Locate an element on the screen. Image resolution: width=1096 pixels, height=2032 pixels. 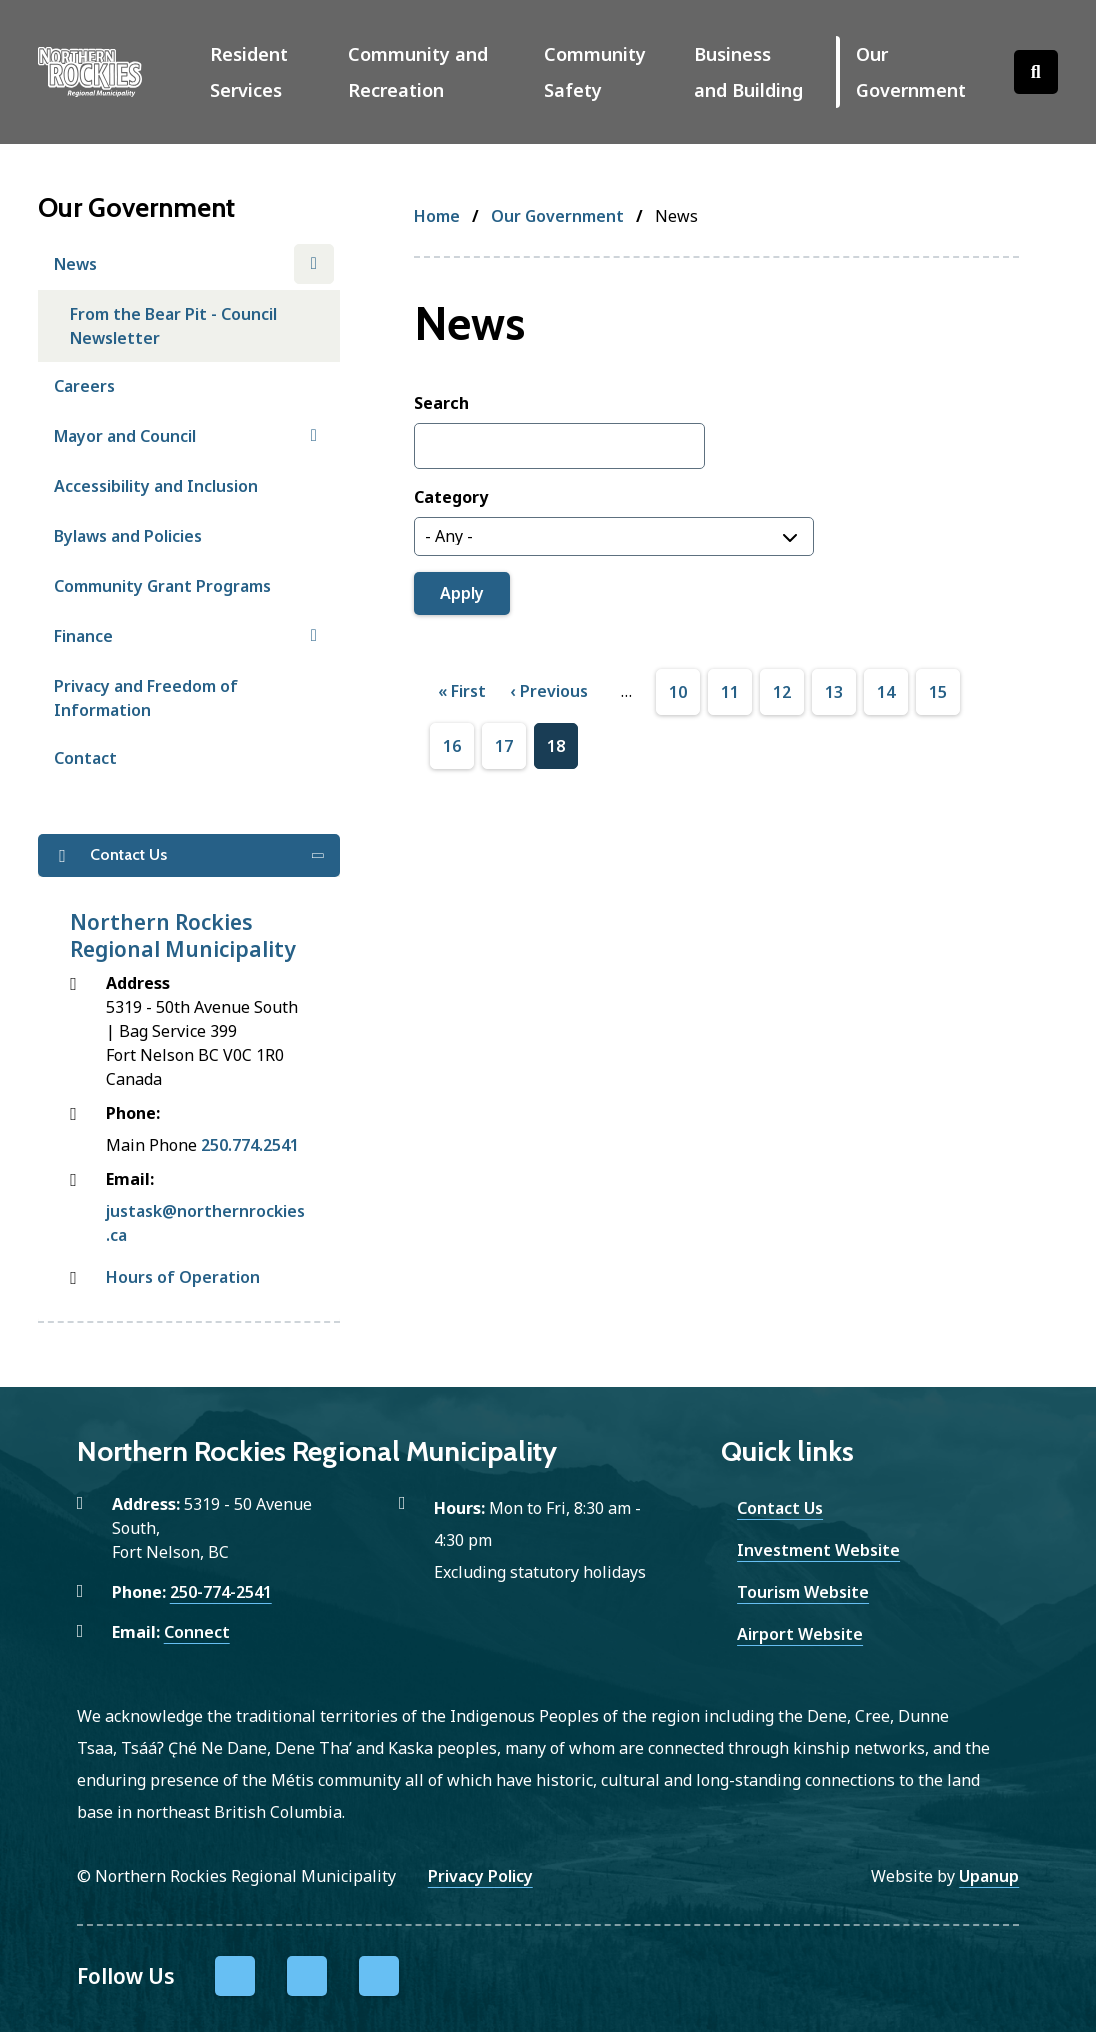
Community and Recreation is located at coordinates (418, 72).